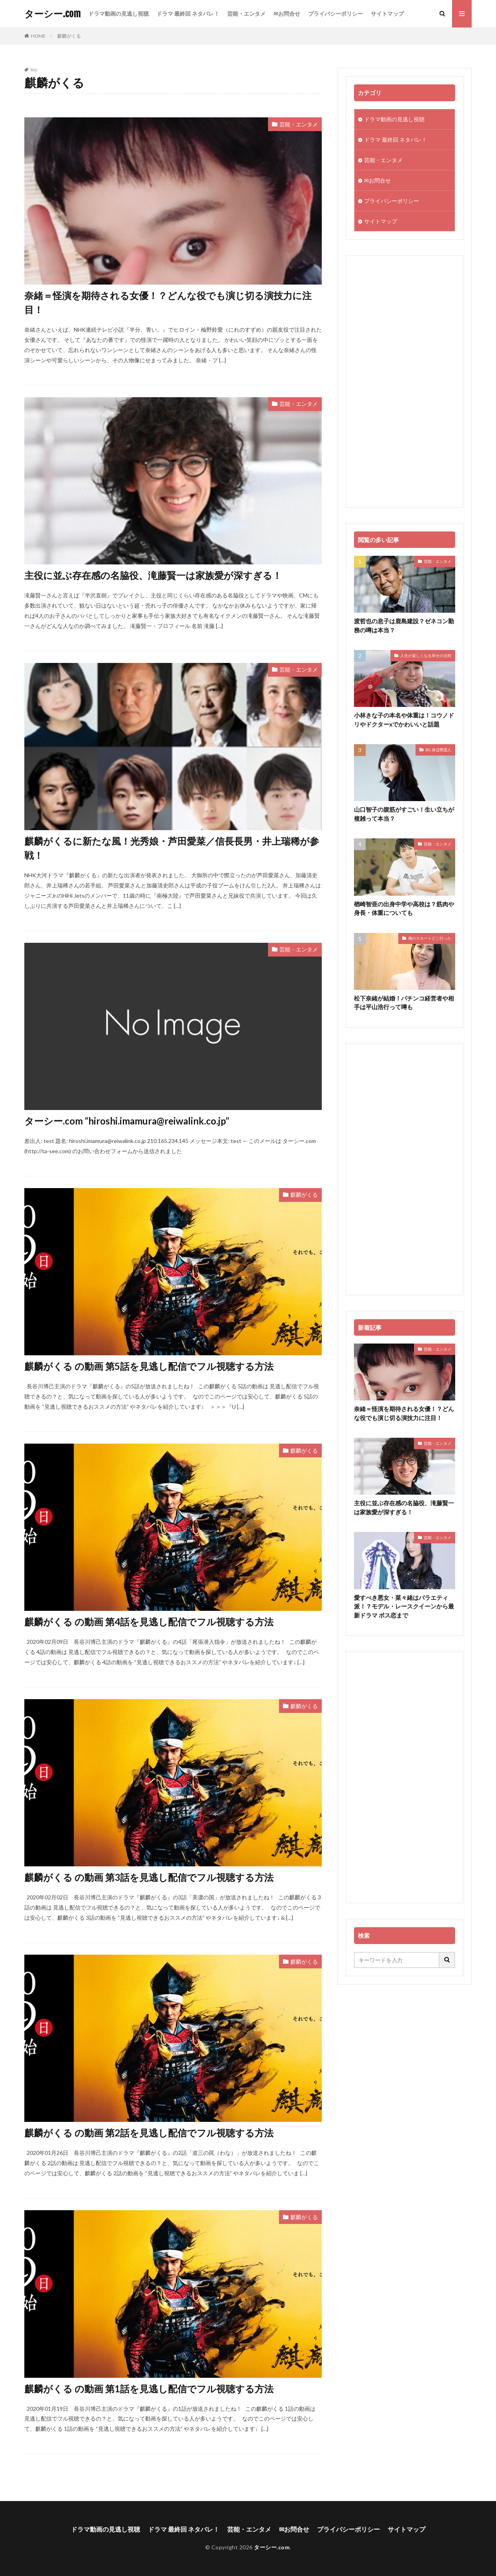  I want to click on [Advertisement], so click(404, 381).